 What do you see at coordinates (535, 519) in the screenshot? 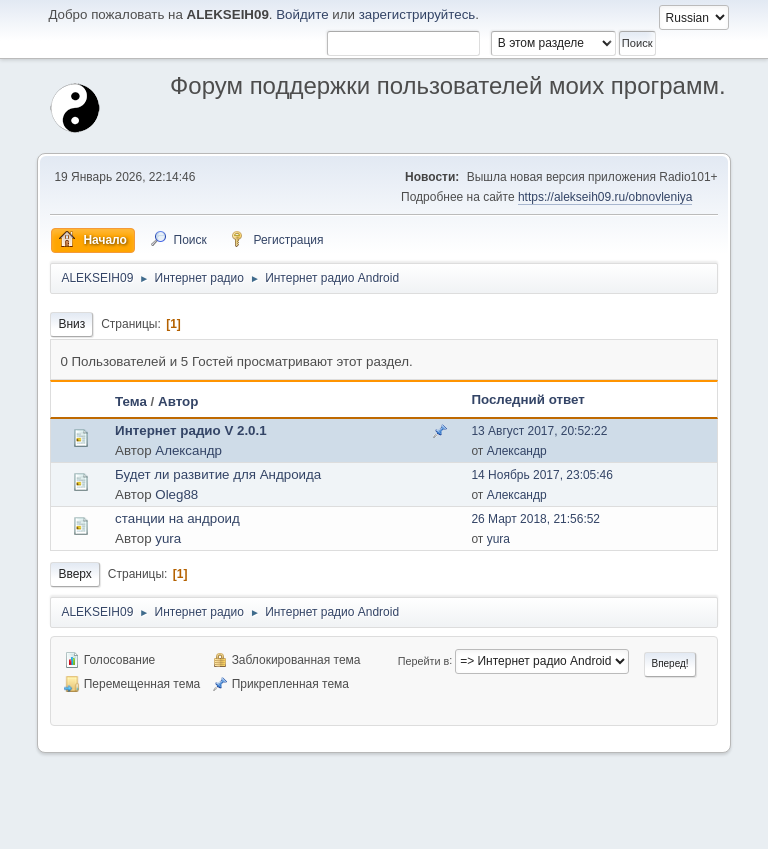
I see `26 Март 2018, 21:56:52` at bounding box center [535, 519].